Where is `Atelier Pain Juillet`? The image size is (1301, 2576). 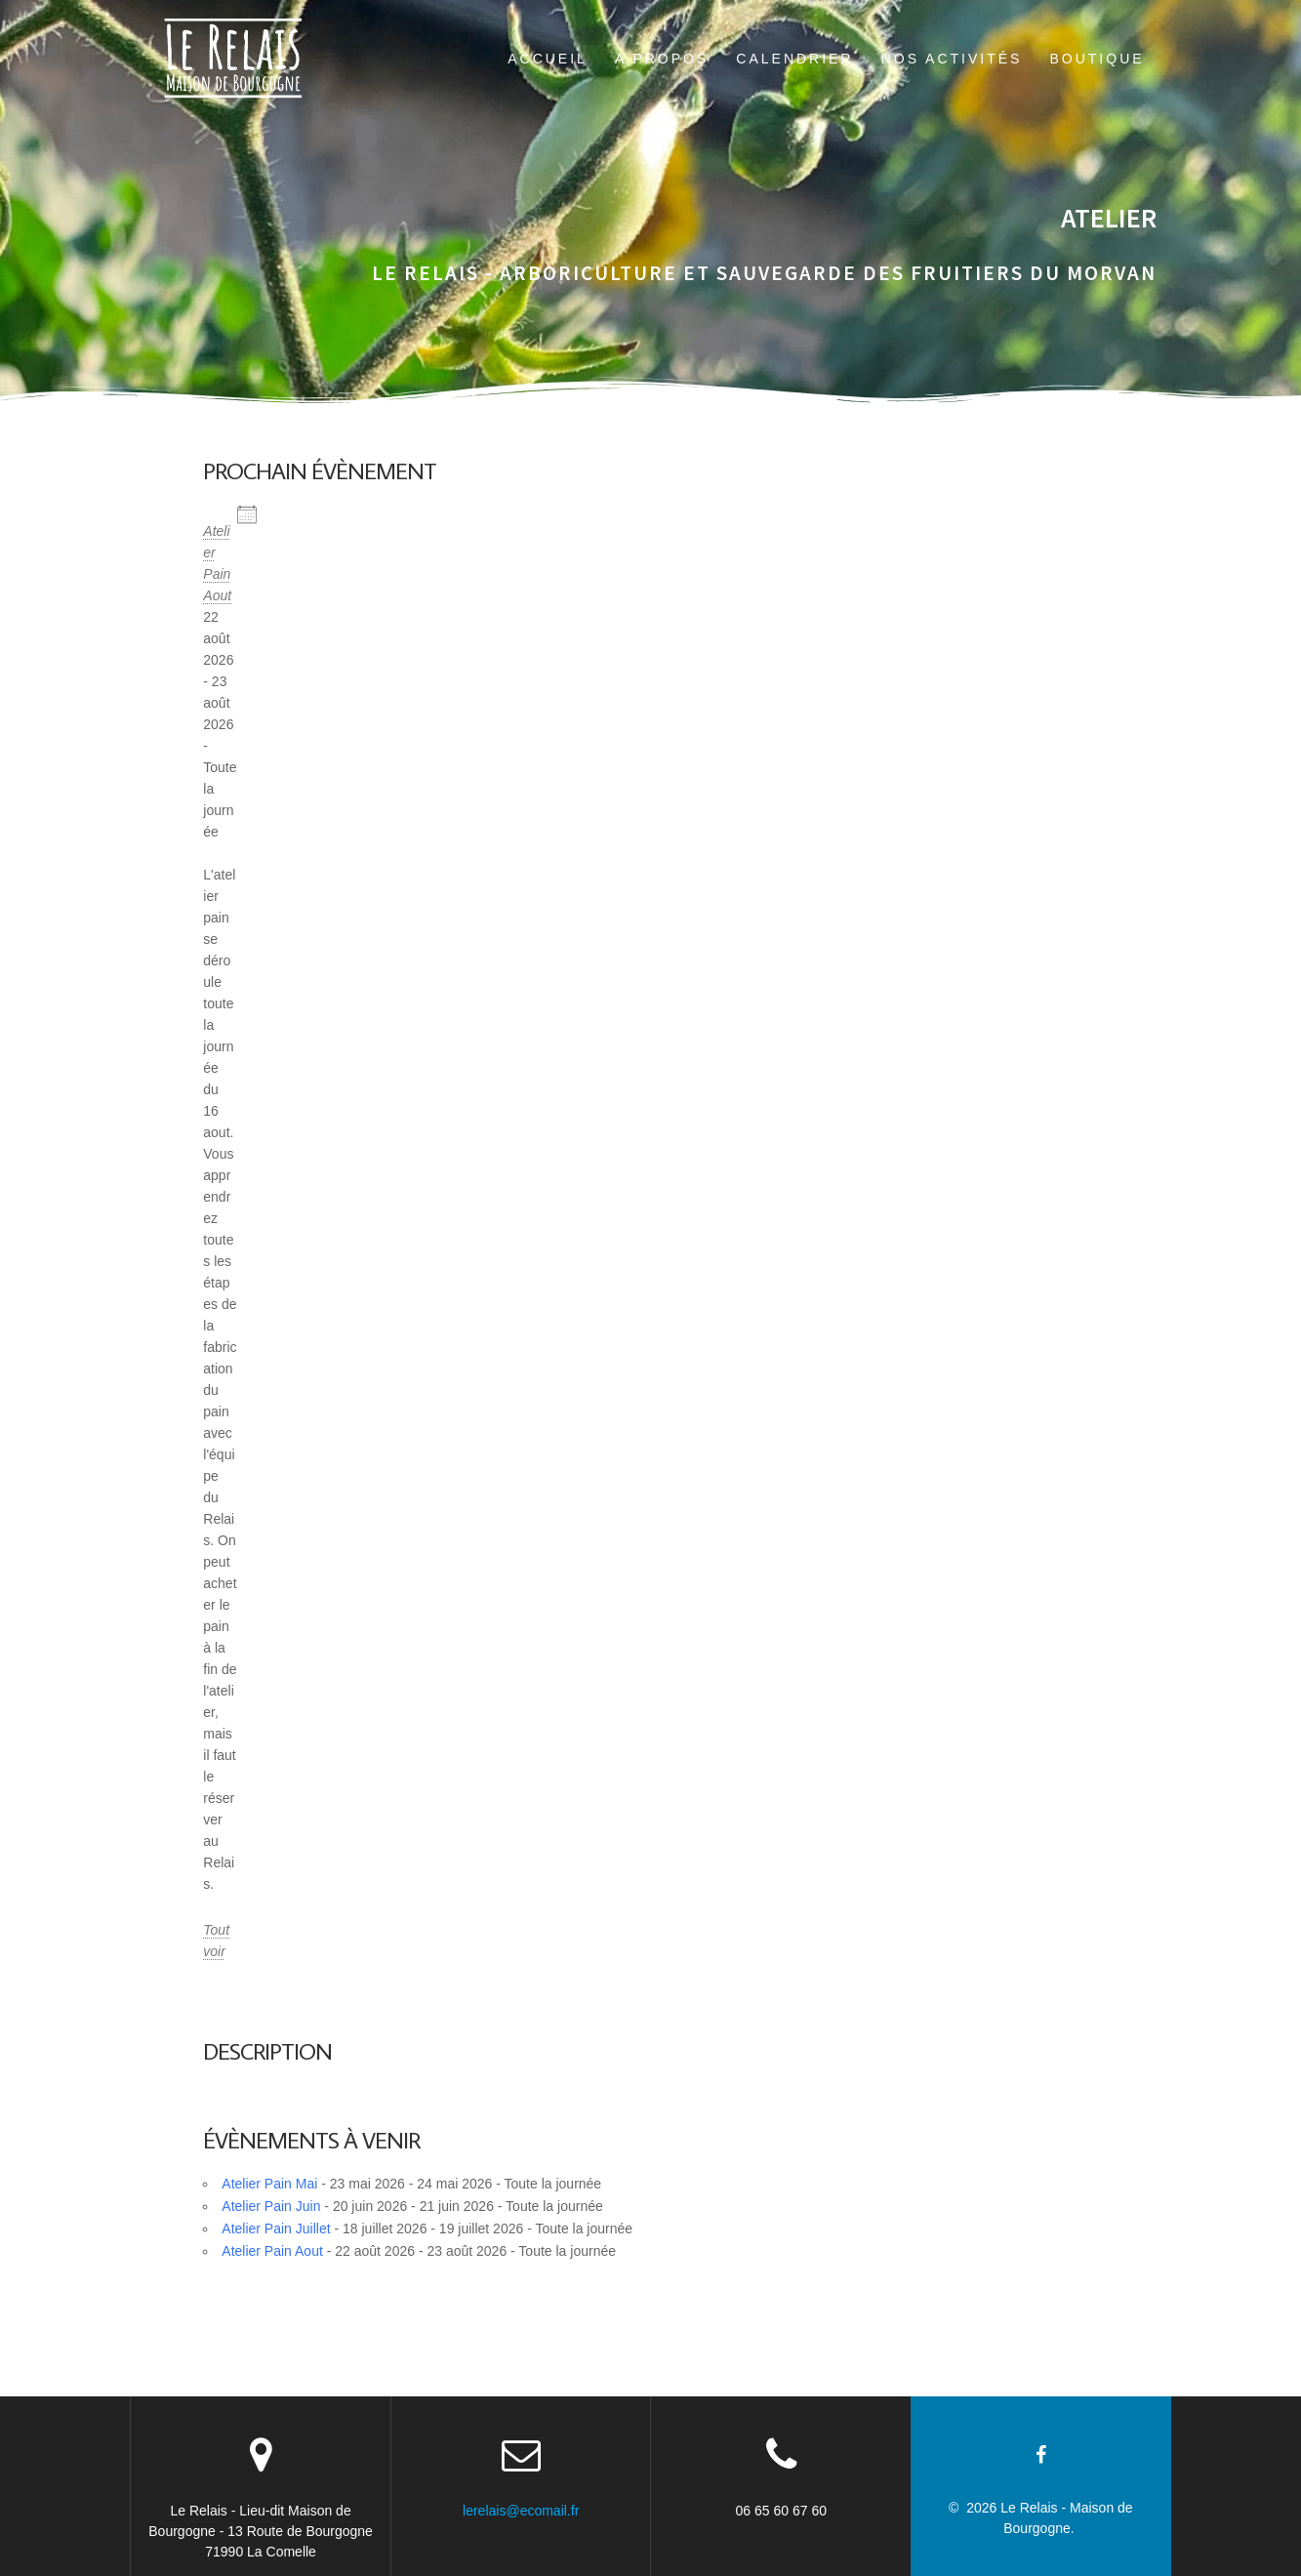 Atelier Pain Juillet is located at coordinates (276, 2228).